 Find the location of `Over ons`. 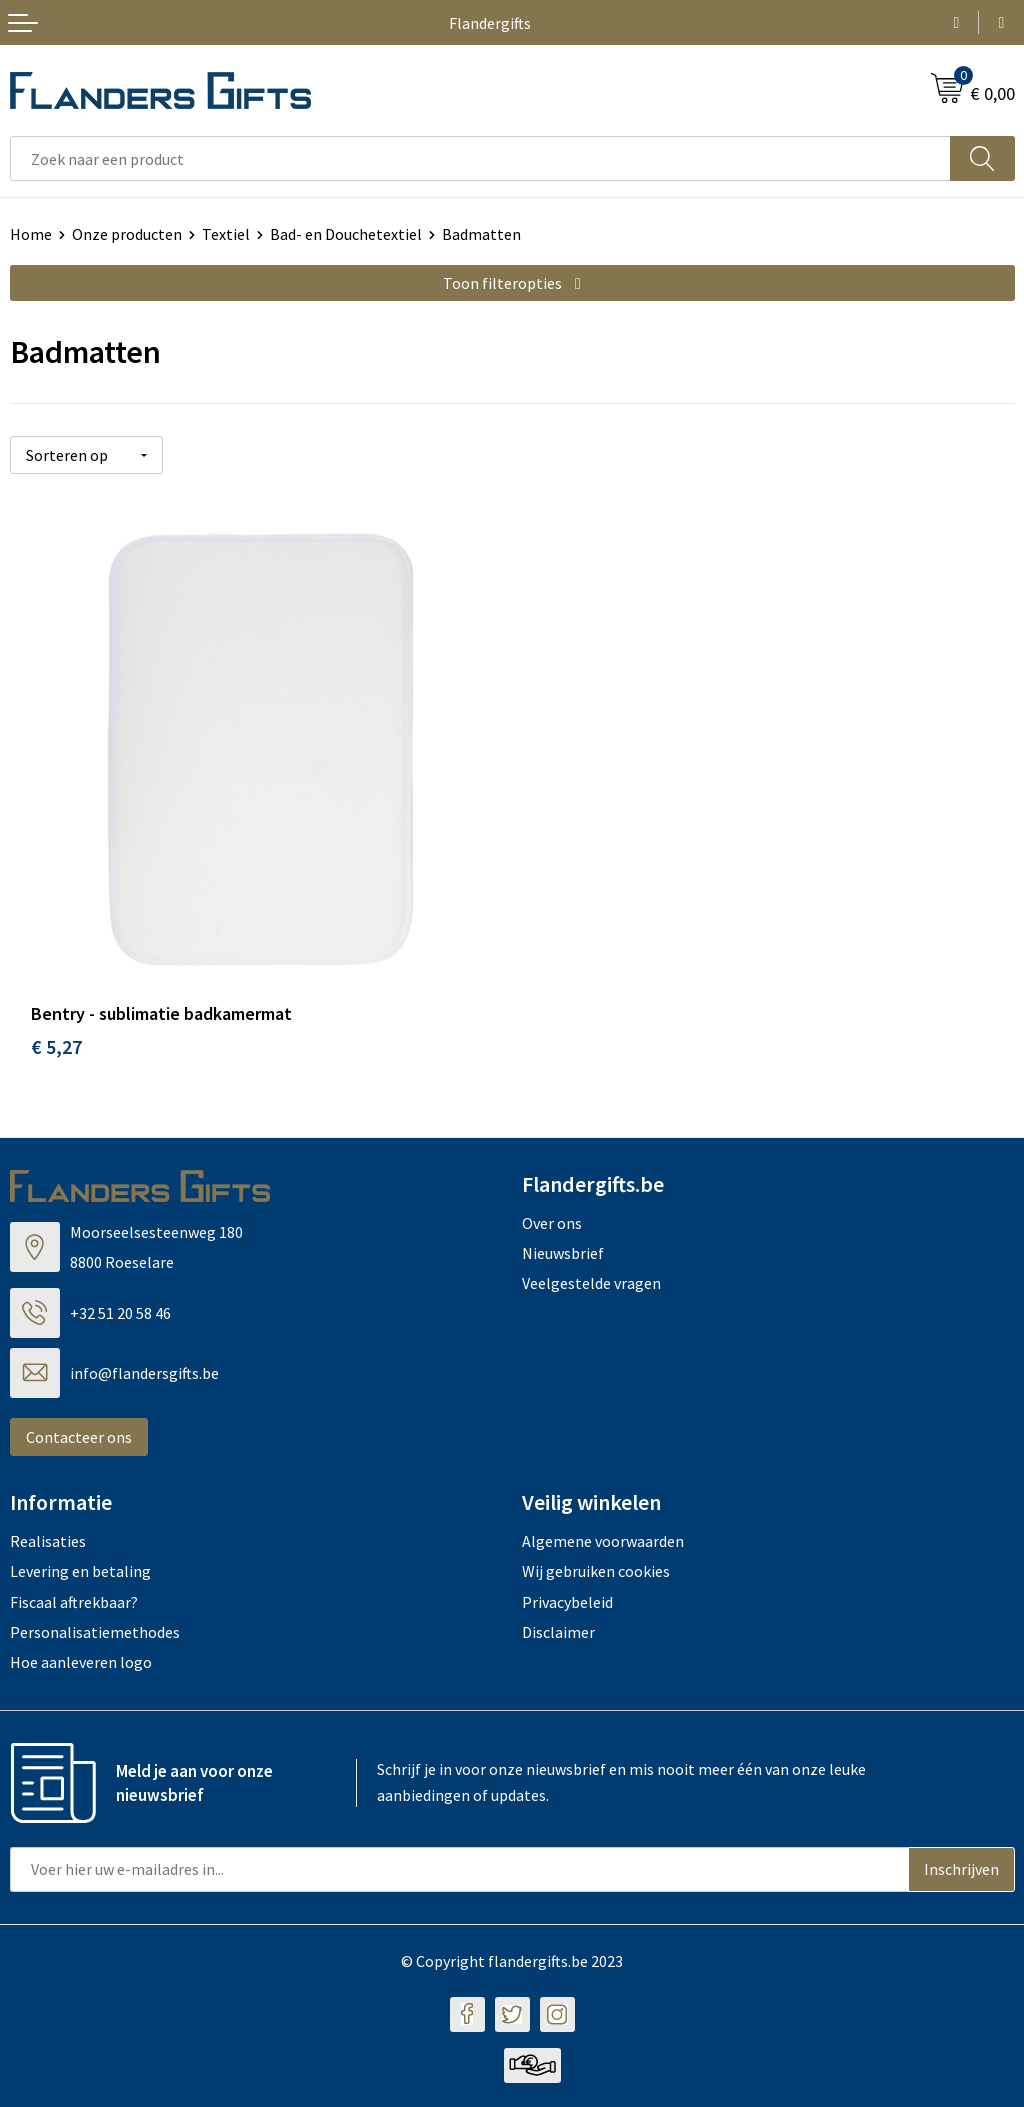

Over ons is located at coordinates (552, 1223).